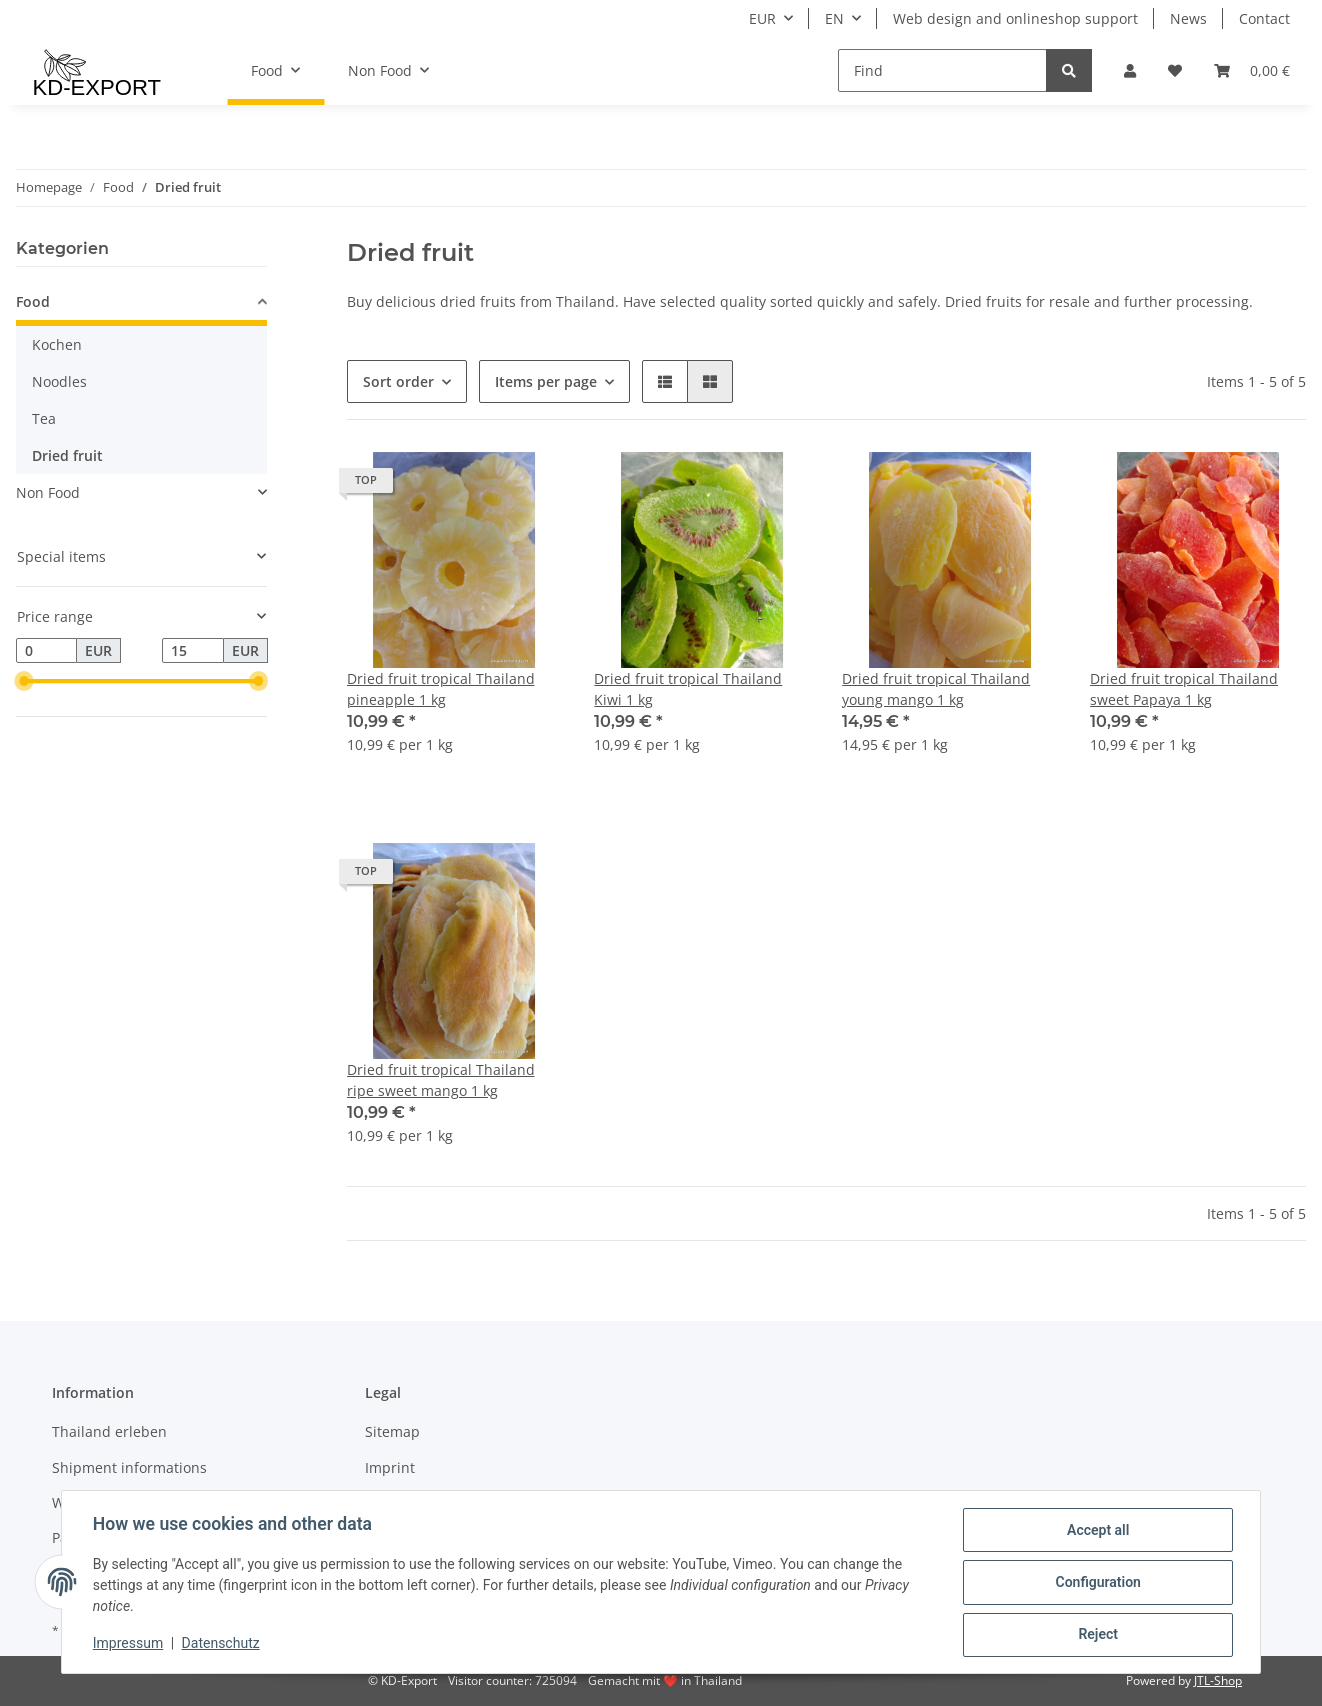  What do you see at coordinates (46, 651) in the screenshot?
I see `[Price from]` at bounding box center [46, 651].